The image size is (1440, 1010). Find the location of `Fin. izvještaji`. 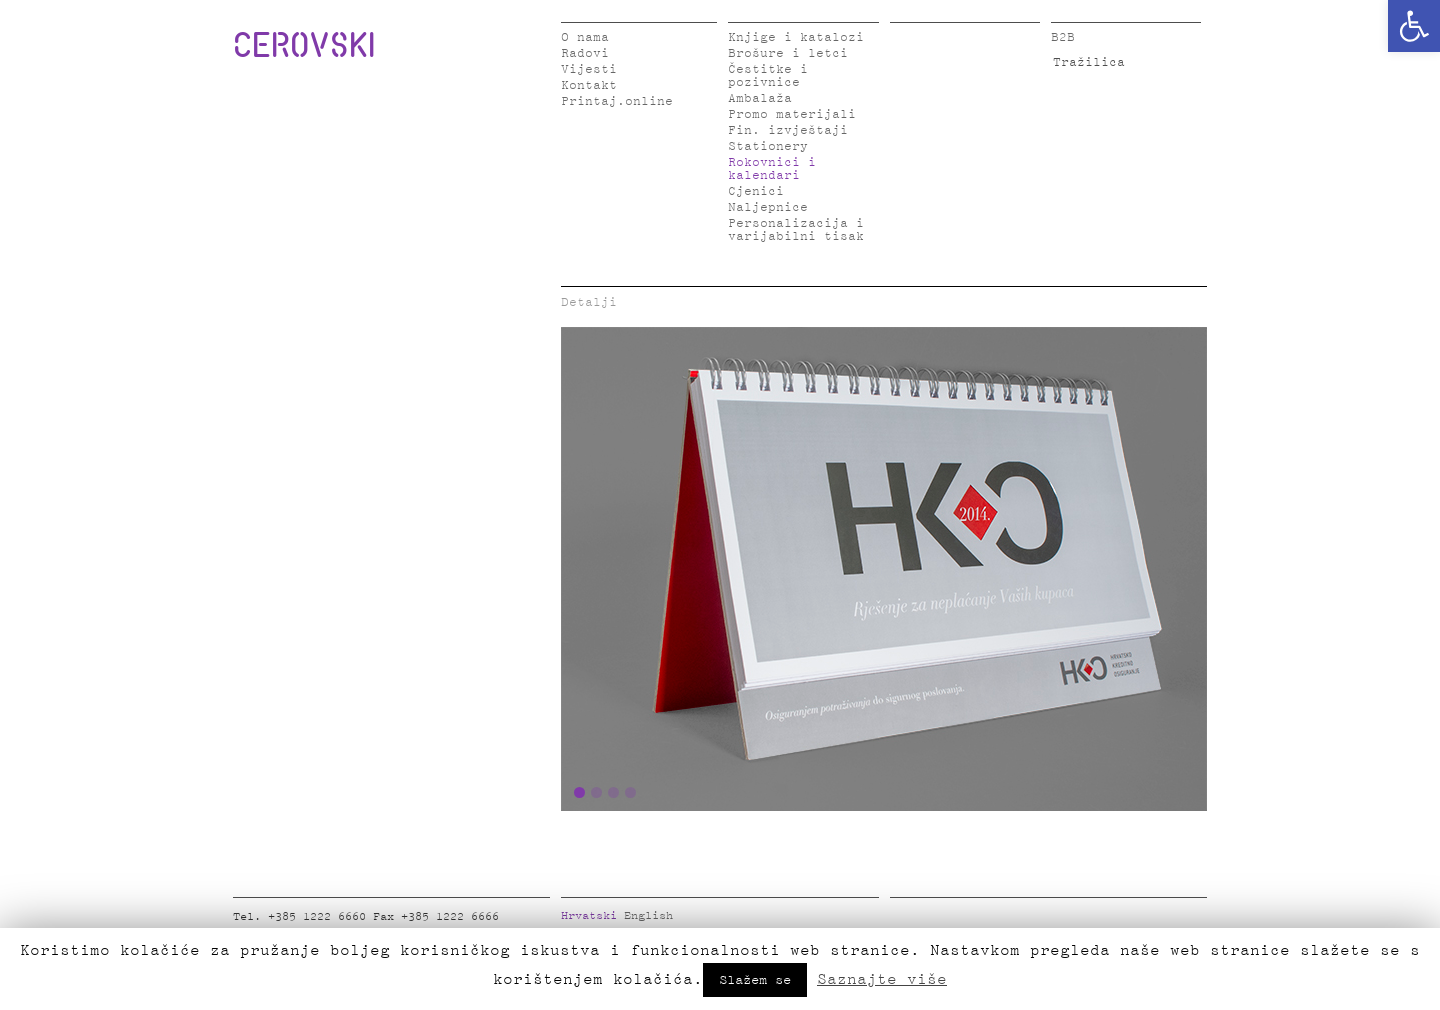

Fin. izvještaji is located at coordinates (788, 130).